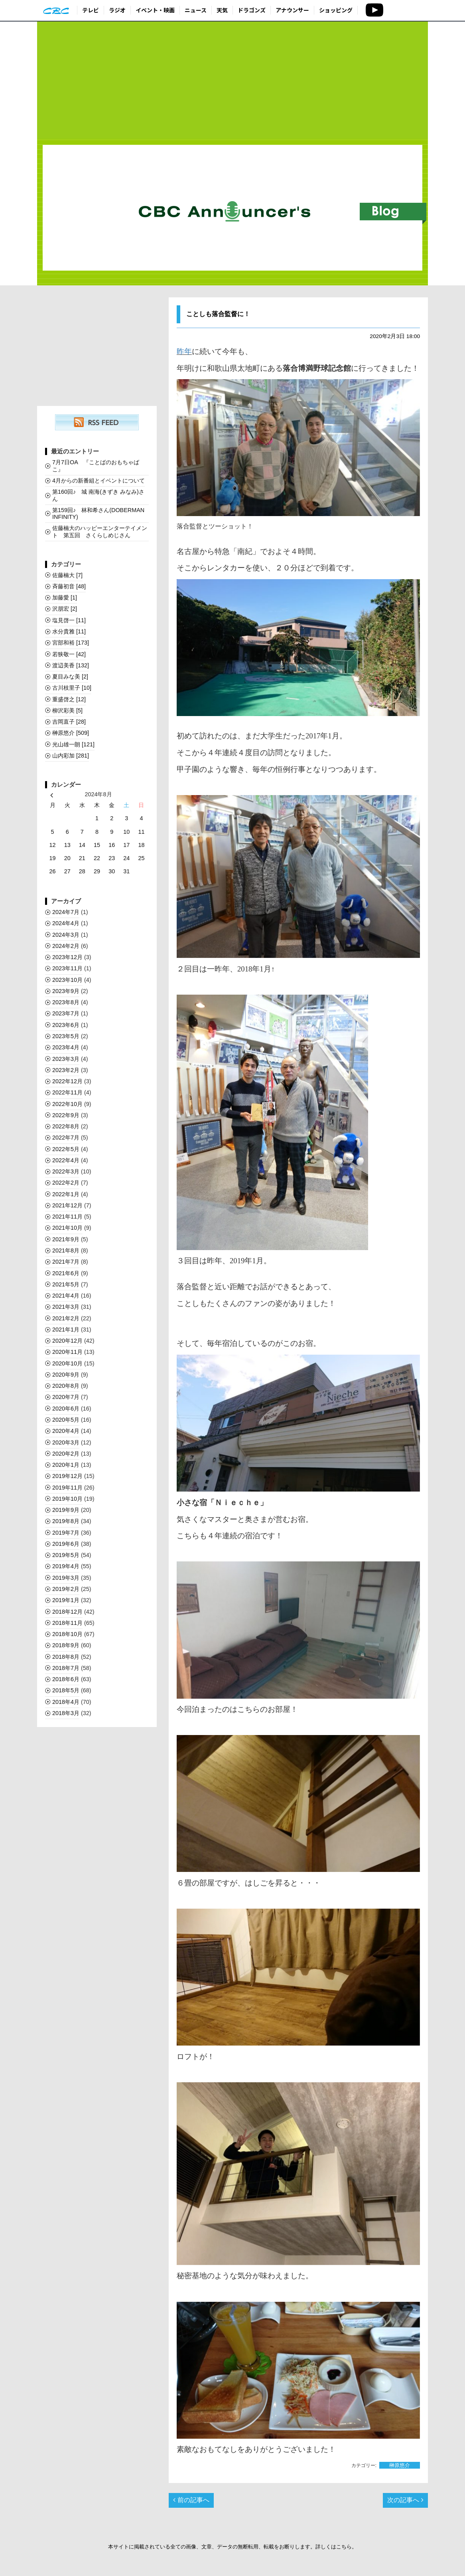  I want to click on 2018年9月, so click(65, 1645).